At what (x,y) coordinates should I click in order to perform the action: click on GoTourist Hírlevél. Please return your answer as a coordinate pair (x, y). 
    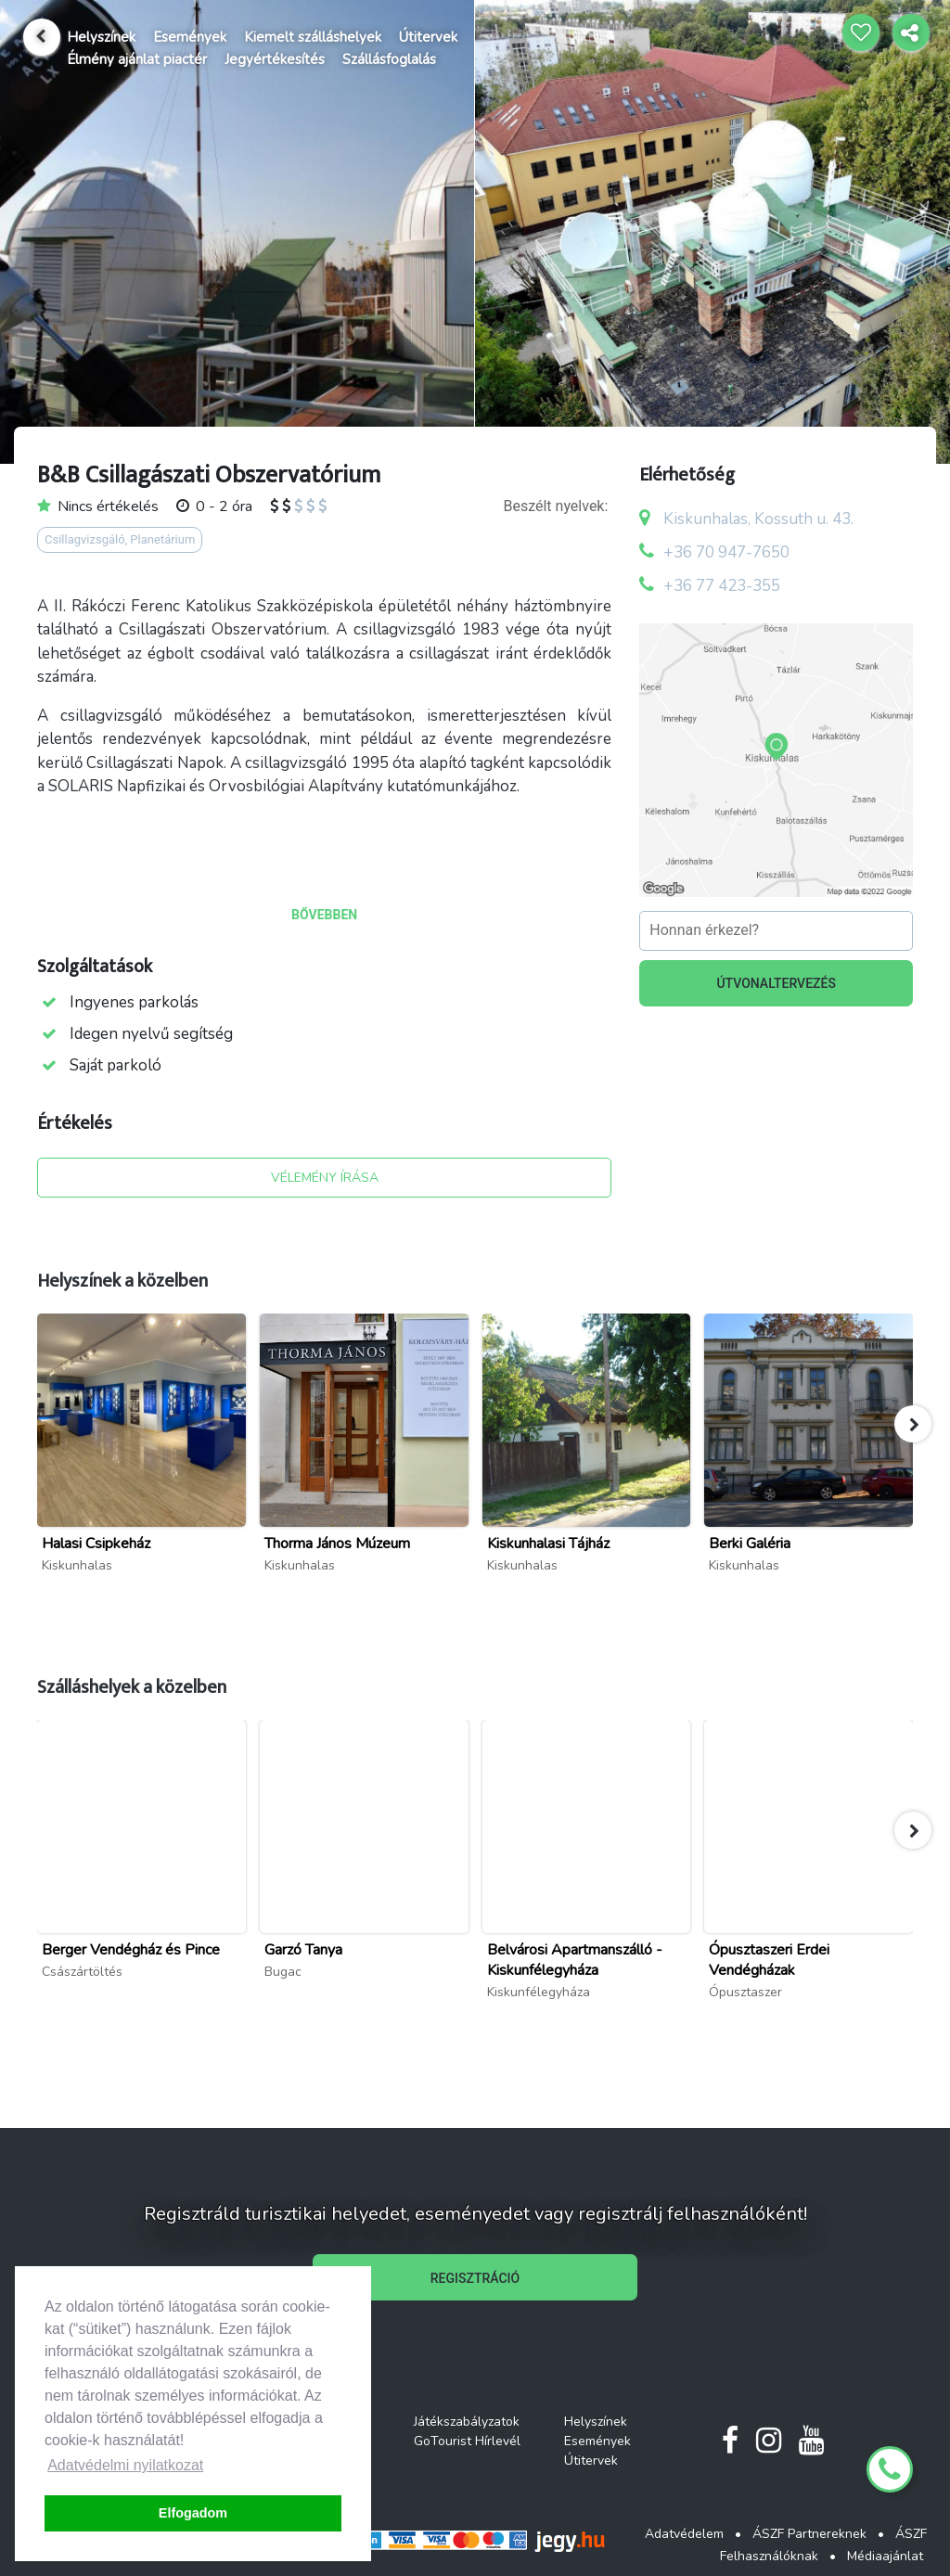
    Looking at the image, I should click on (467, 2441).